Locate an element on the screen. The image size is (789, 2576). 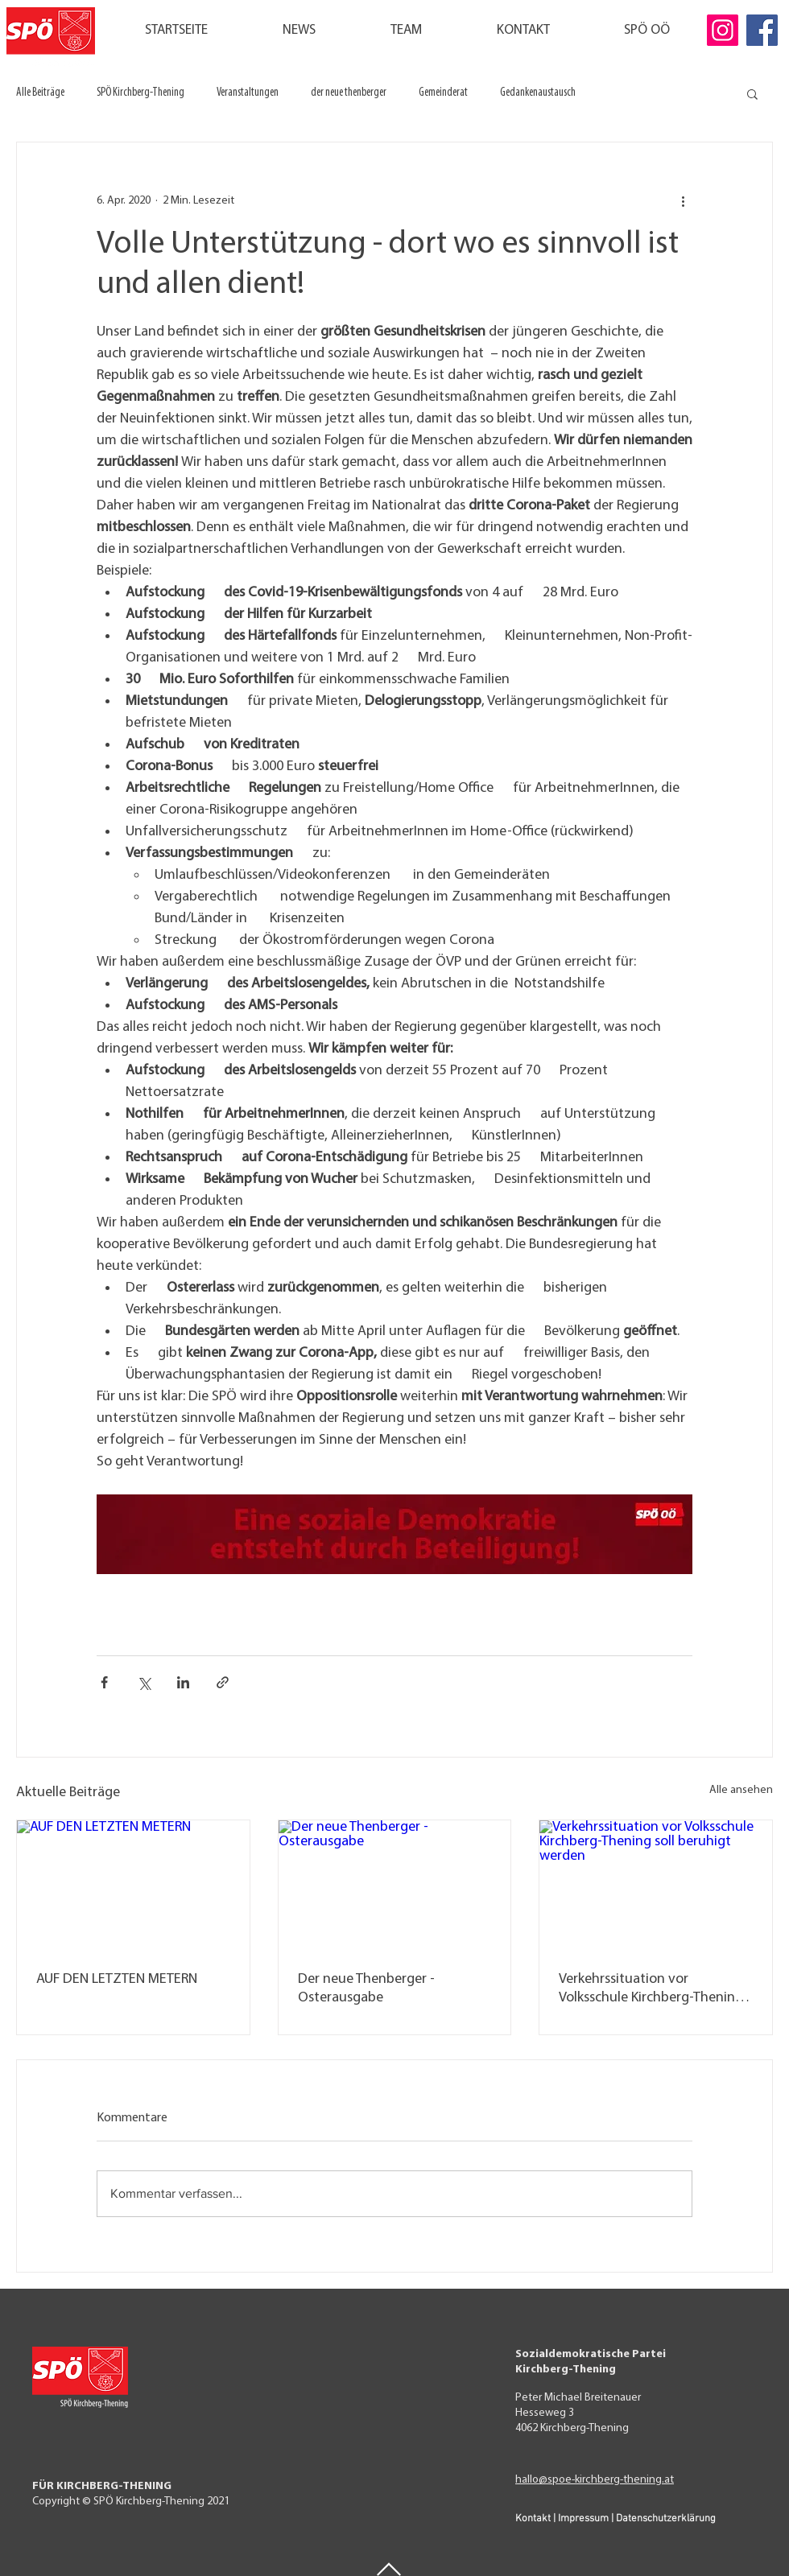
[Als Link teilen] is located at coordinates (222, 1682).